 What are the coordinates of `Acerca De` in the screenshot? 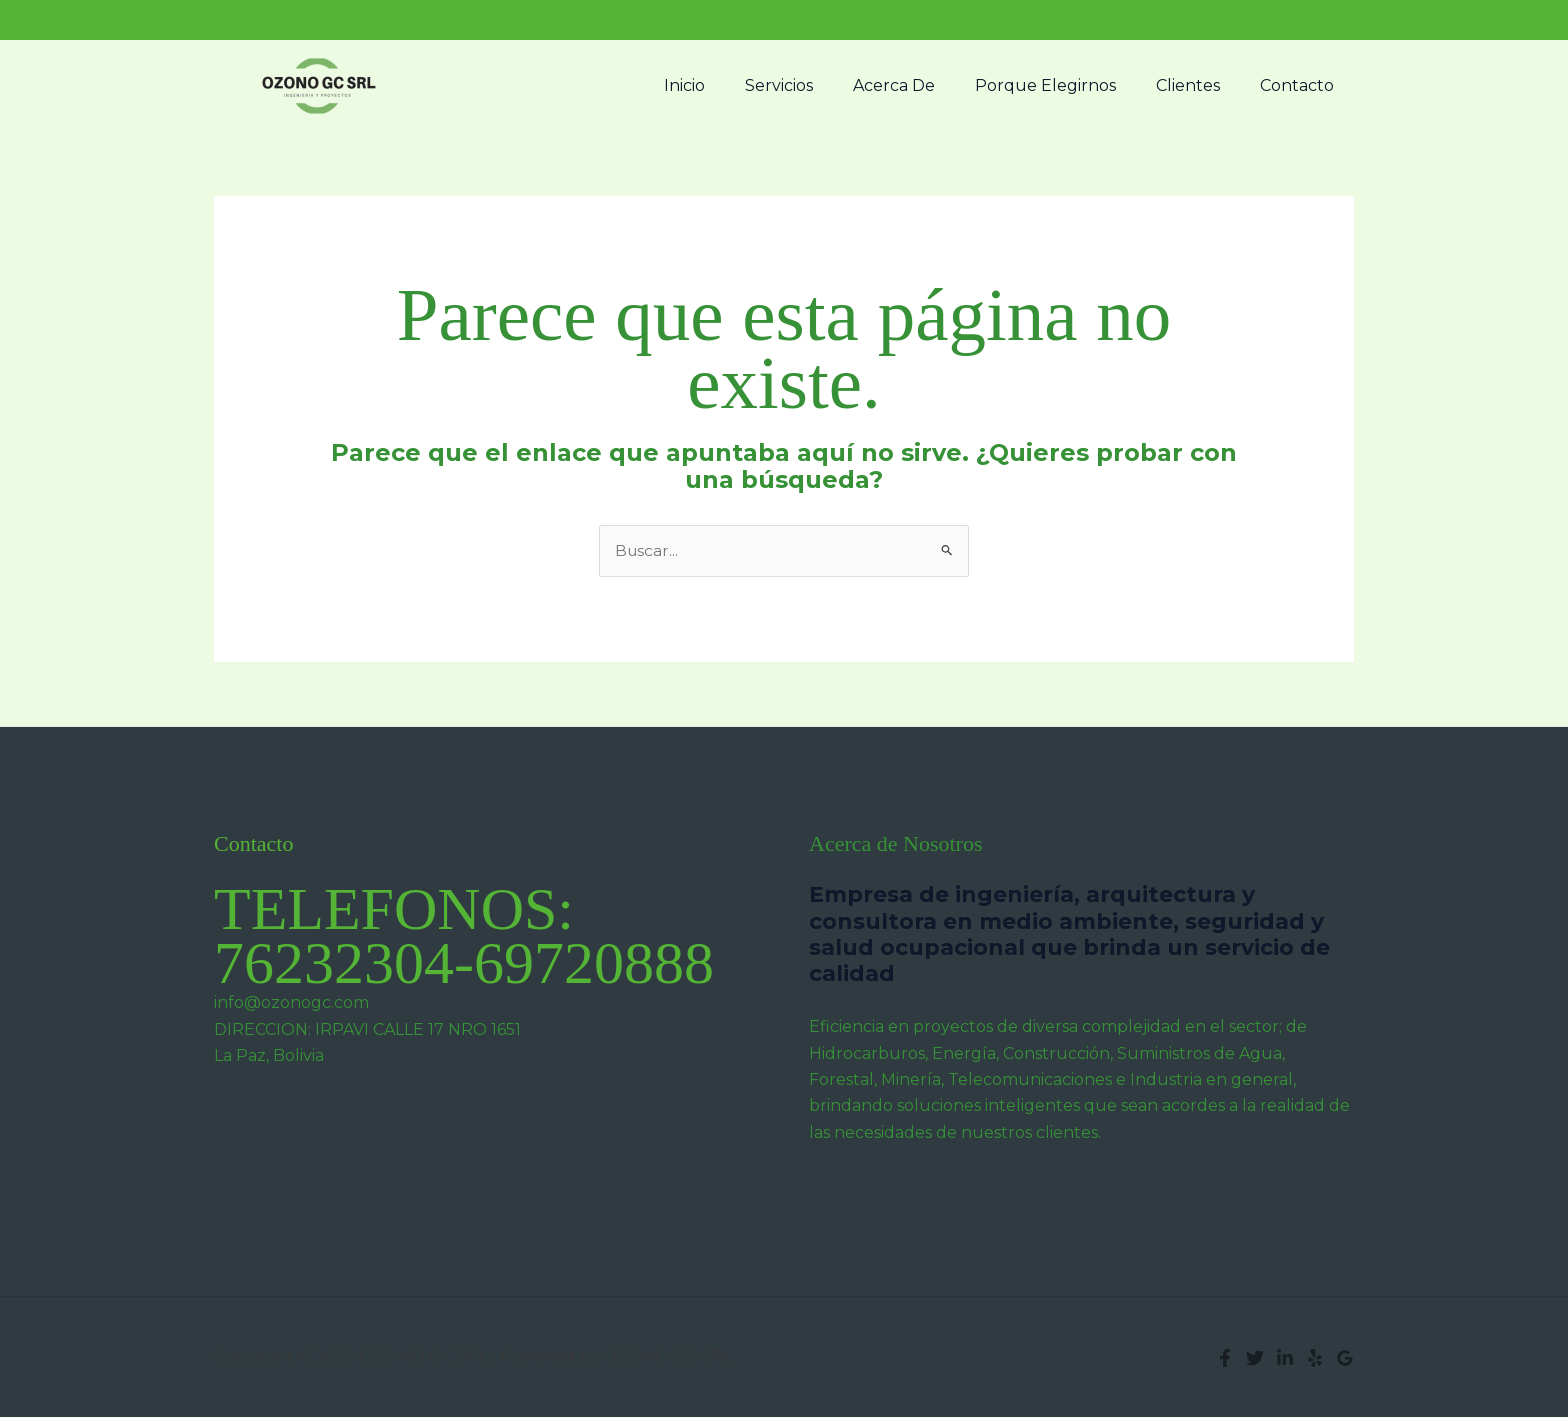 It's located at (922, 85).